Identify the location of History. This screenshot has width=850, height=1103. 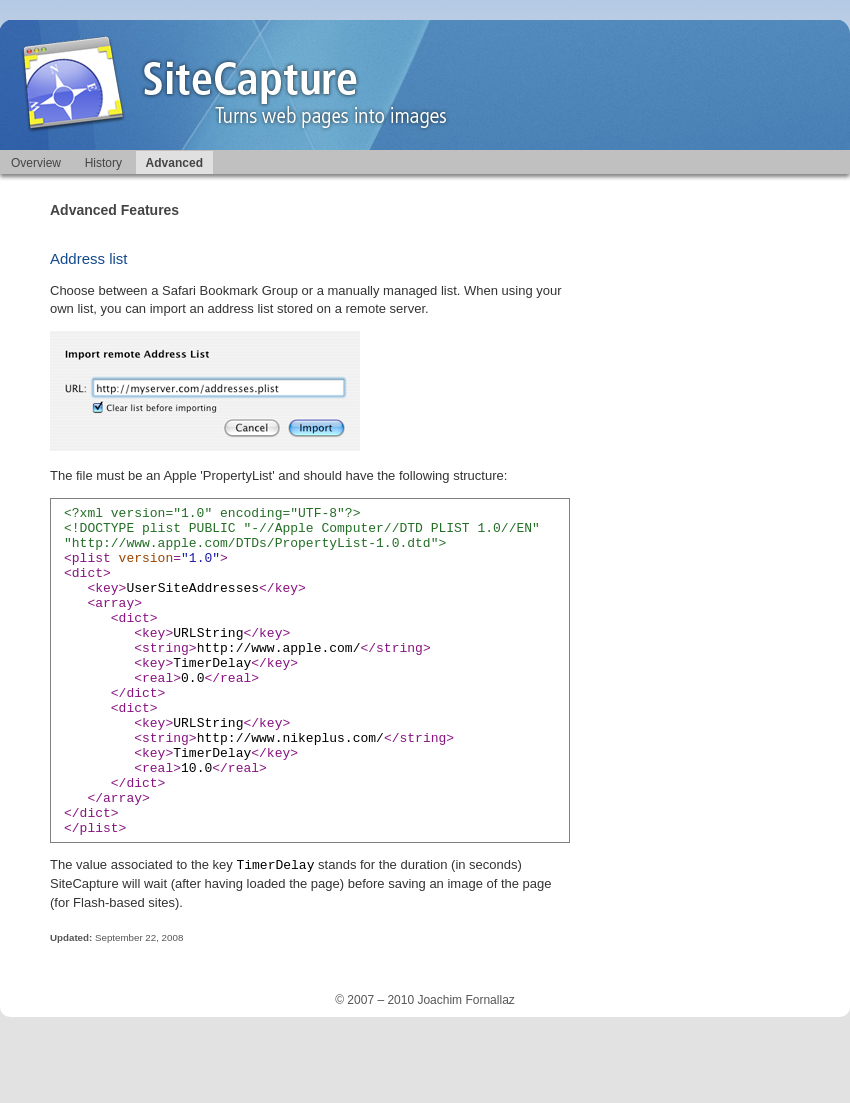
(103, 163).